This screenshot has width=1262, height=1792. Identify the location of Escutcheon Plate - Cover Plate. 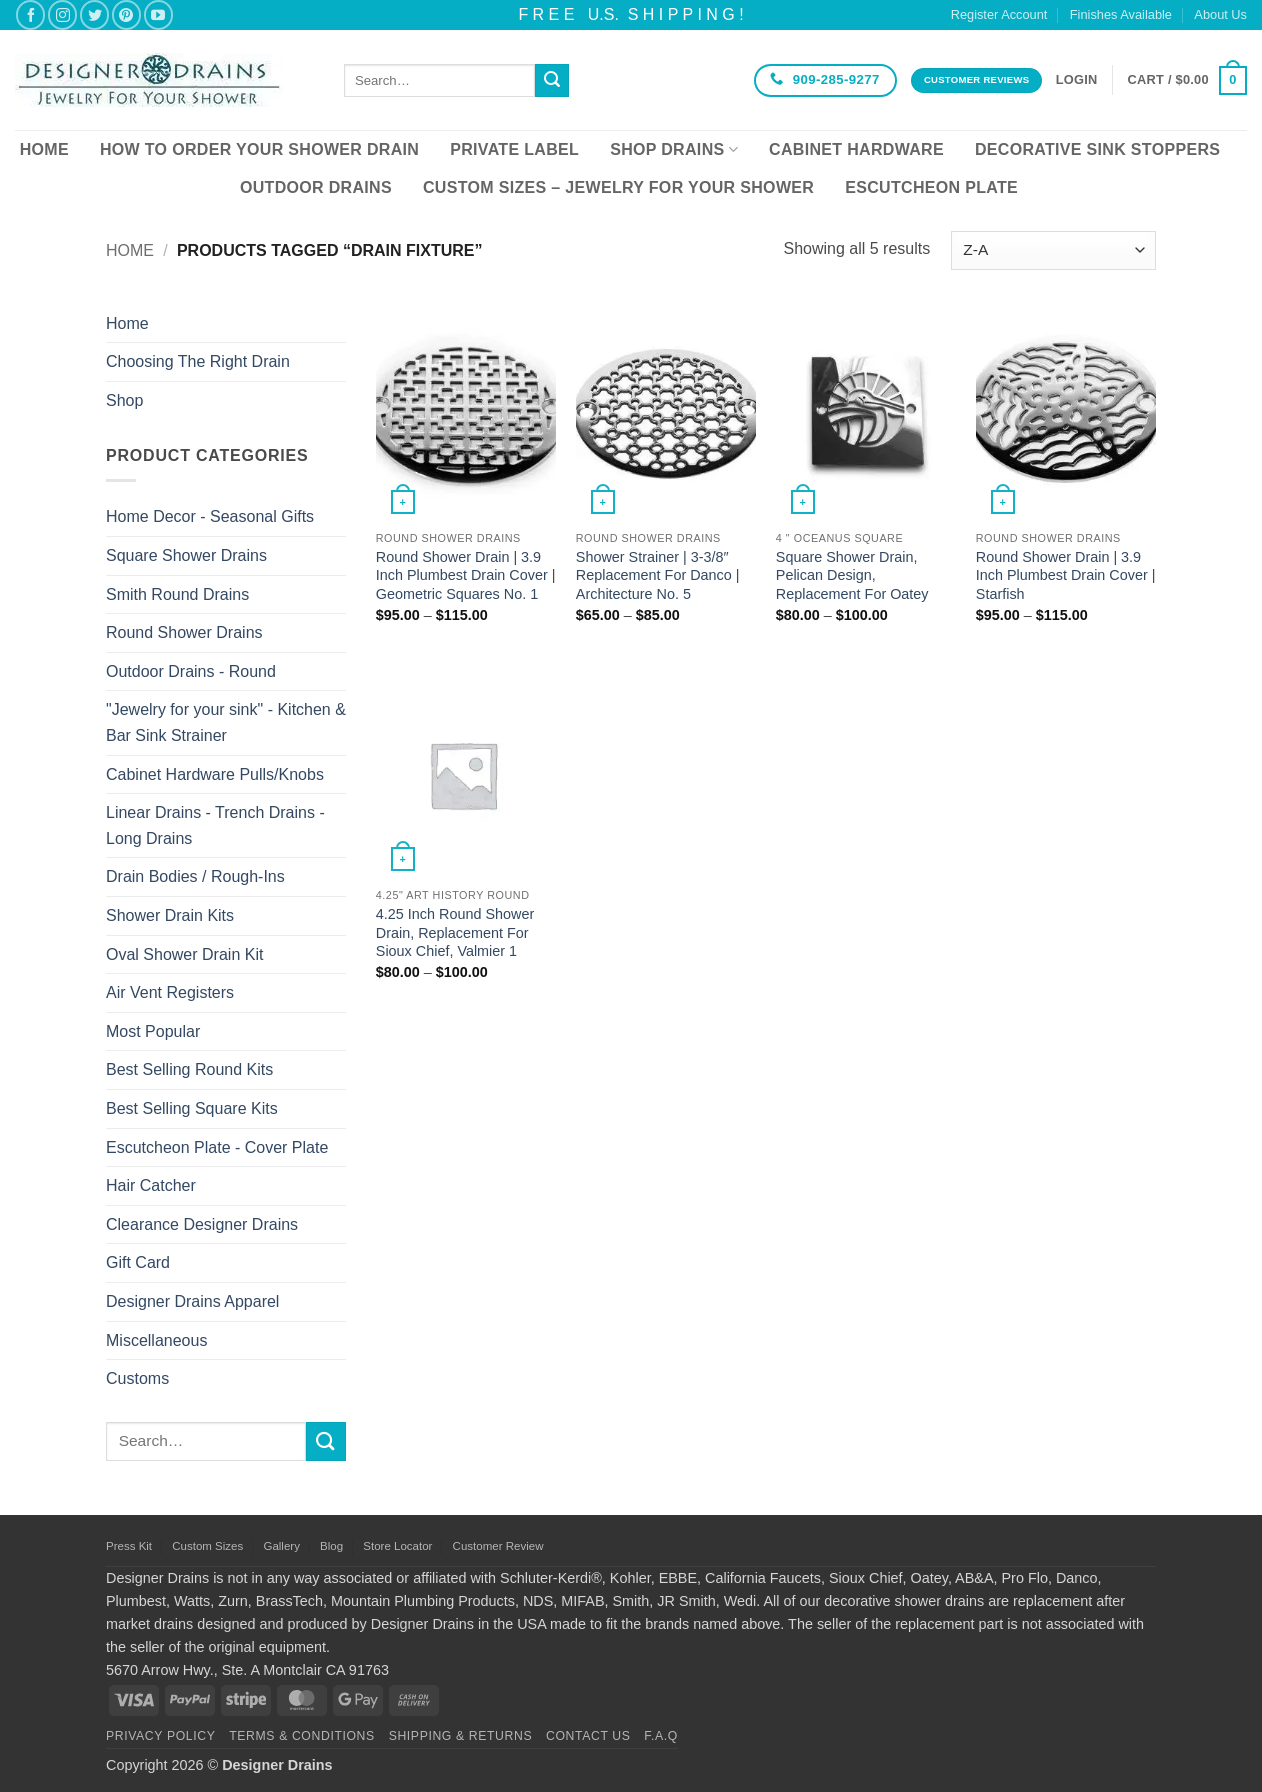
(217, 1147).